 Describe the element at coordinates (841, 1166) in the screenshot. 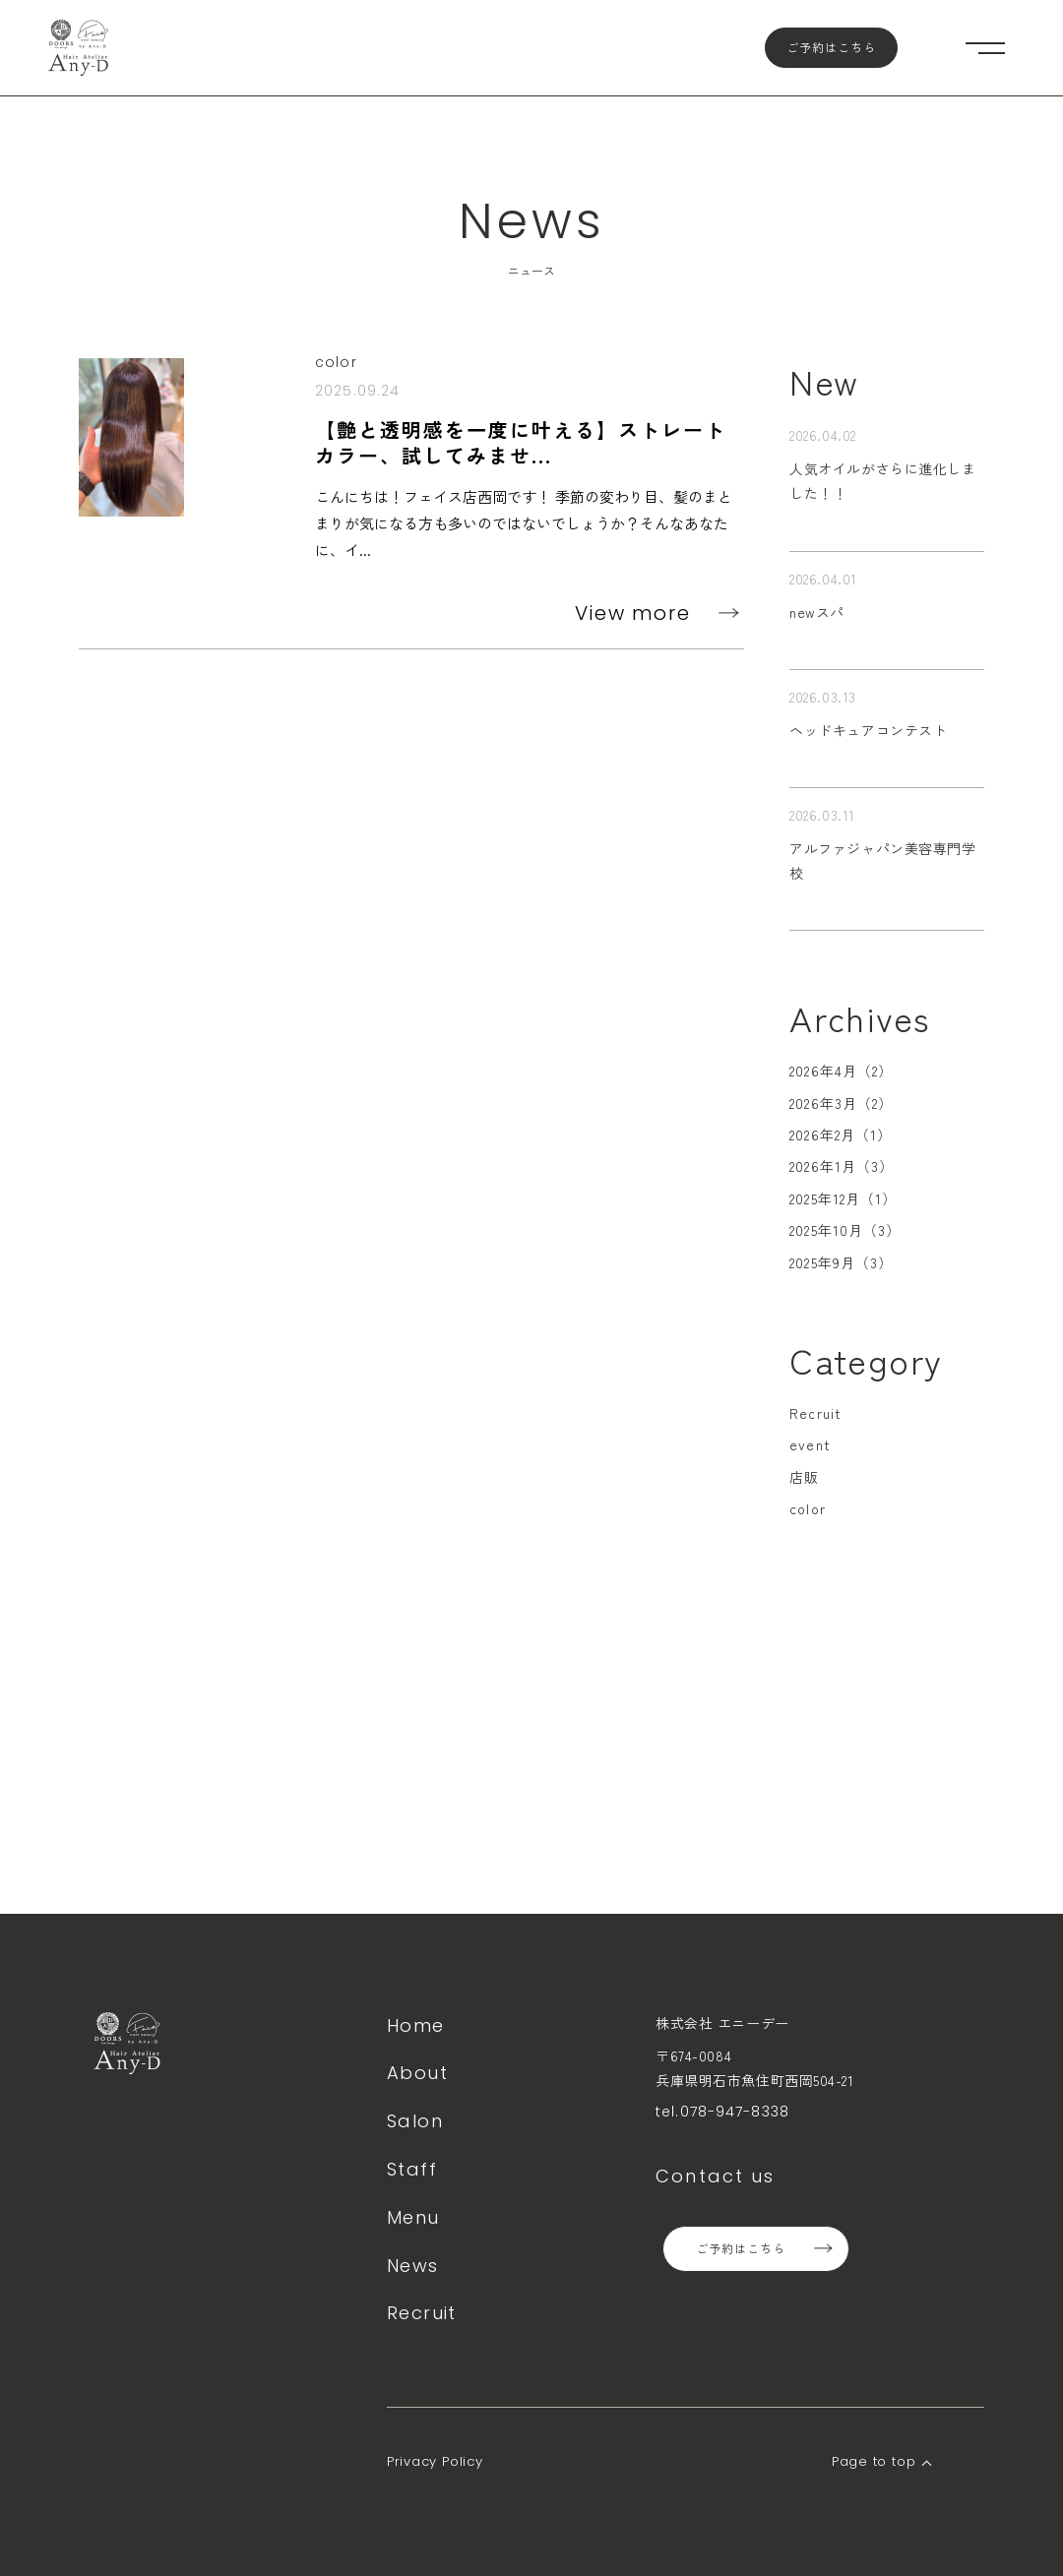

I see `2026年1月（3）` at that location.